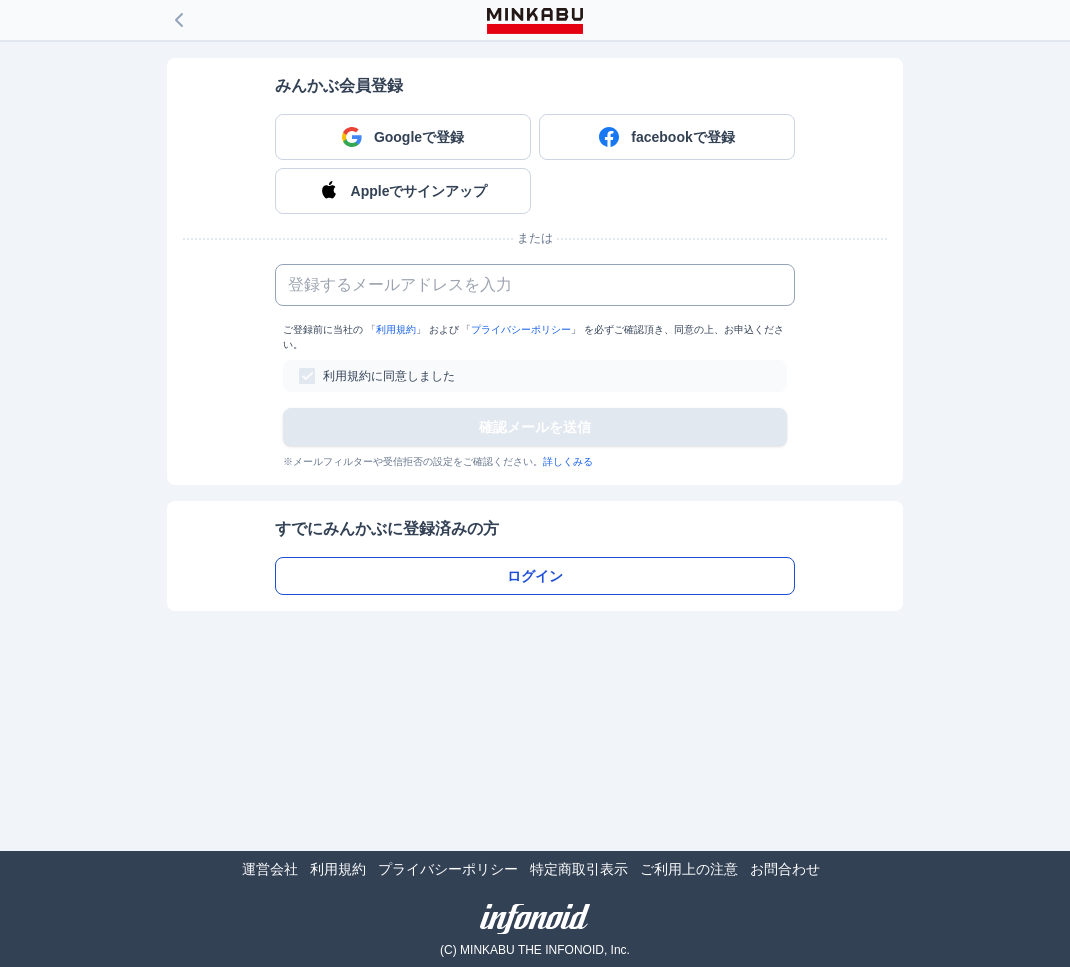 Image resolution: width=1070 pixels, height=967 pixels. Describe the element at coordinates (579, 869) in the screenshot. I see `特定商取引表示` at that location.